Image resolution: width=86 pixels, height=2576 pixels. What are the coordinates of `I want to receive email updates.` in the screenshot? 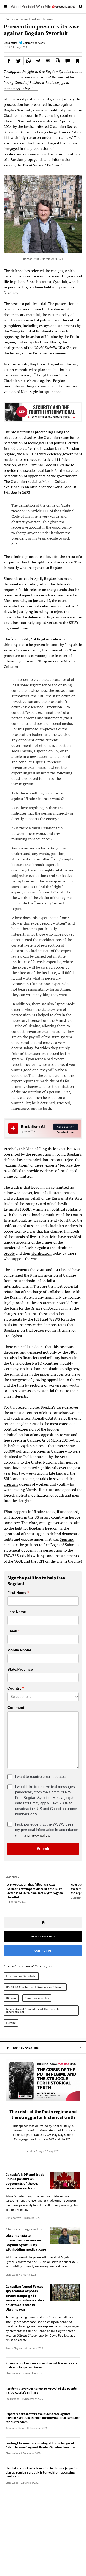 It's located at (41, 1777).